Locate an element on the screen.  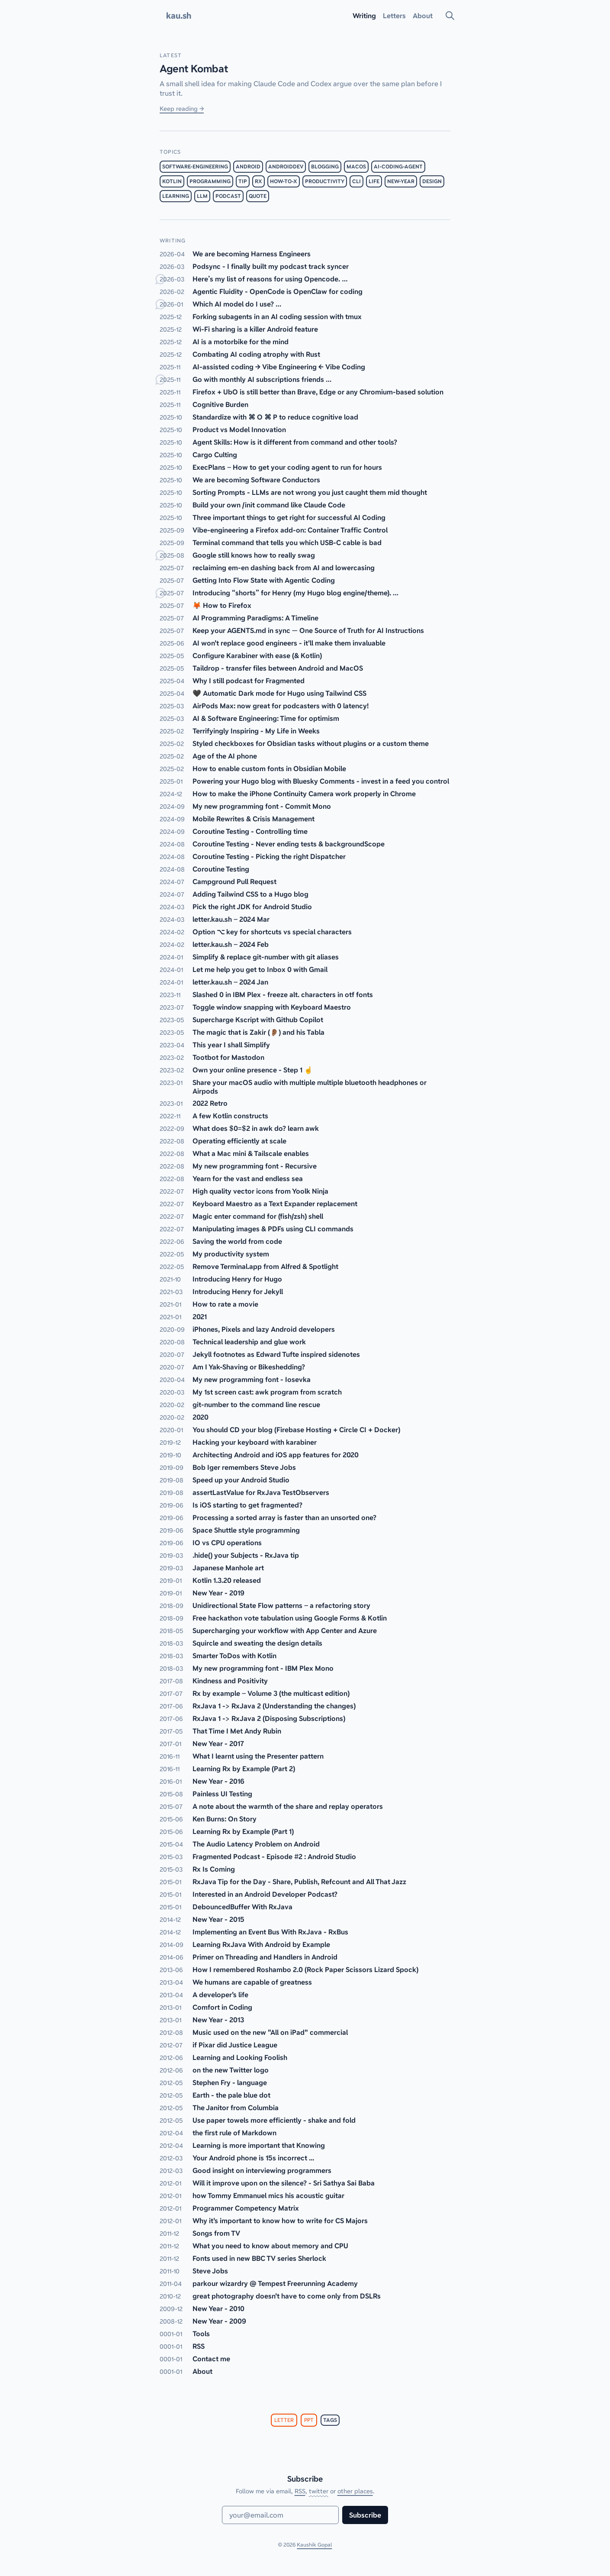
Rx Is Coming is located at coordinates (214, 1869).